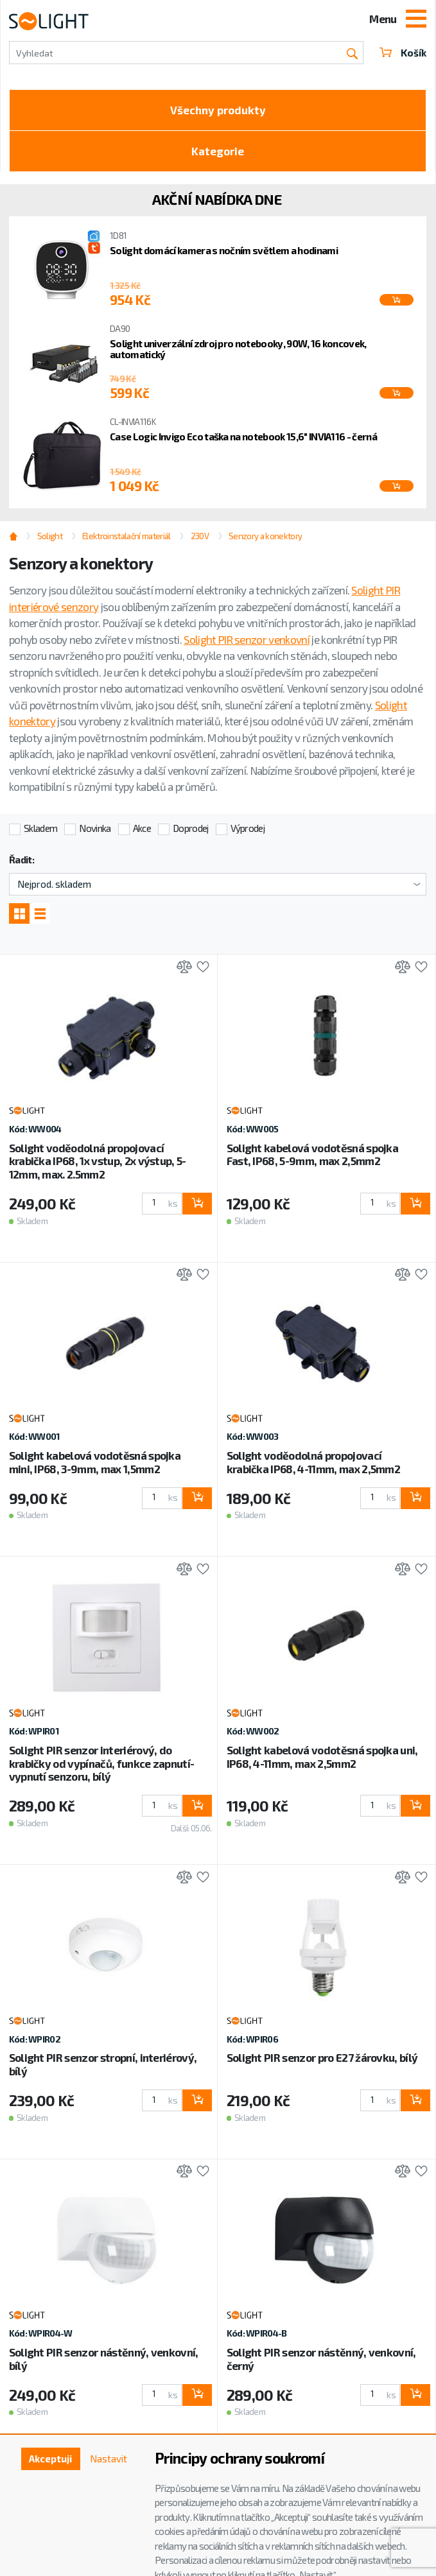 The width and height of the screenshot is (436, 2576). What do you see at coordinates (97, 1161) in the screenshot?
I see `Solight voděodolná propojovací krabička IP68, 1x vstup, 2x výstup, 5-12mm, max. 2.5mm2` at bounding box center [97, 1161].